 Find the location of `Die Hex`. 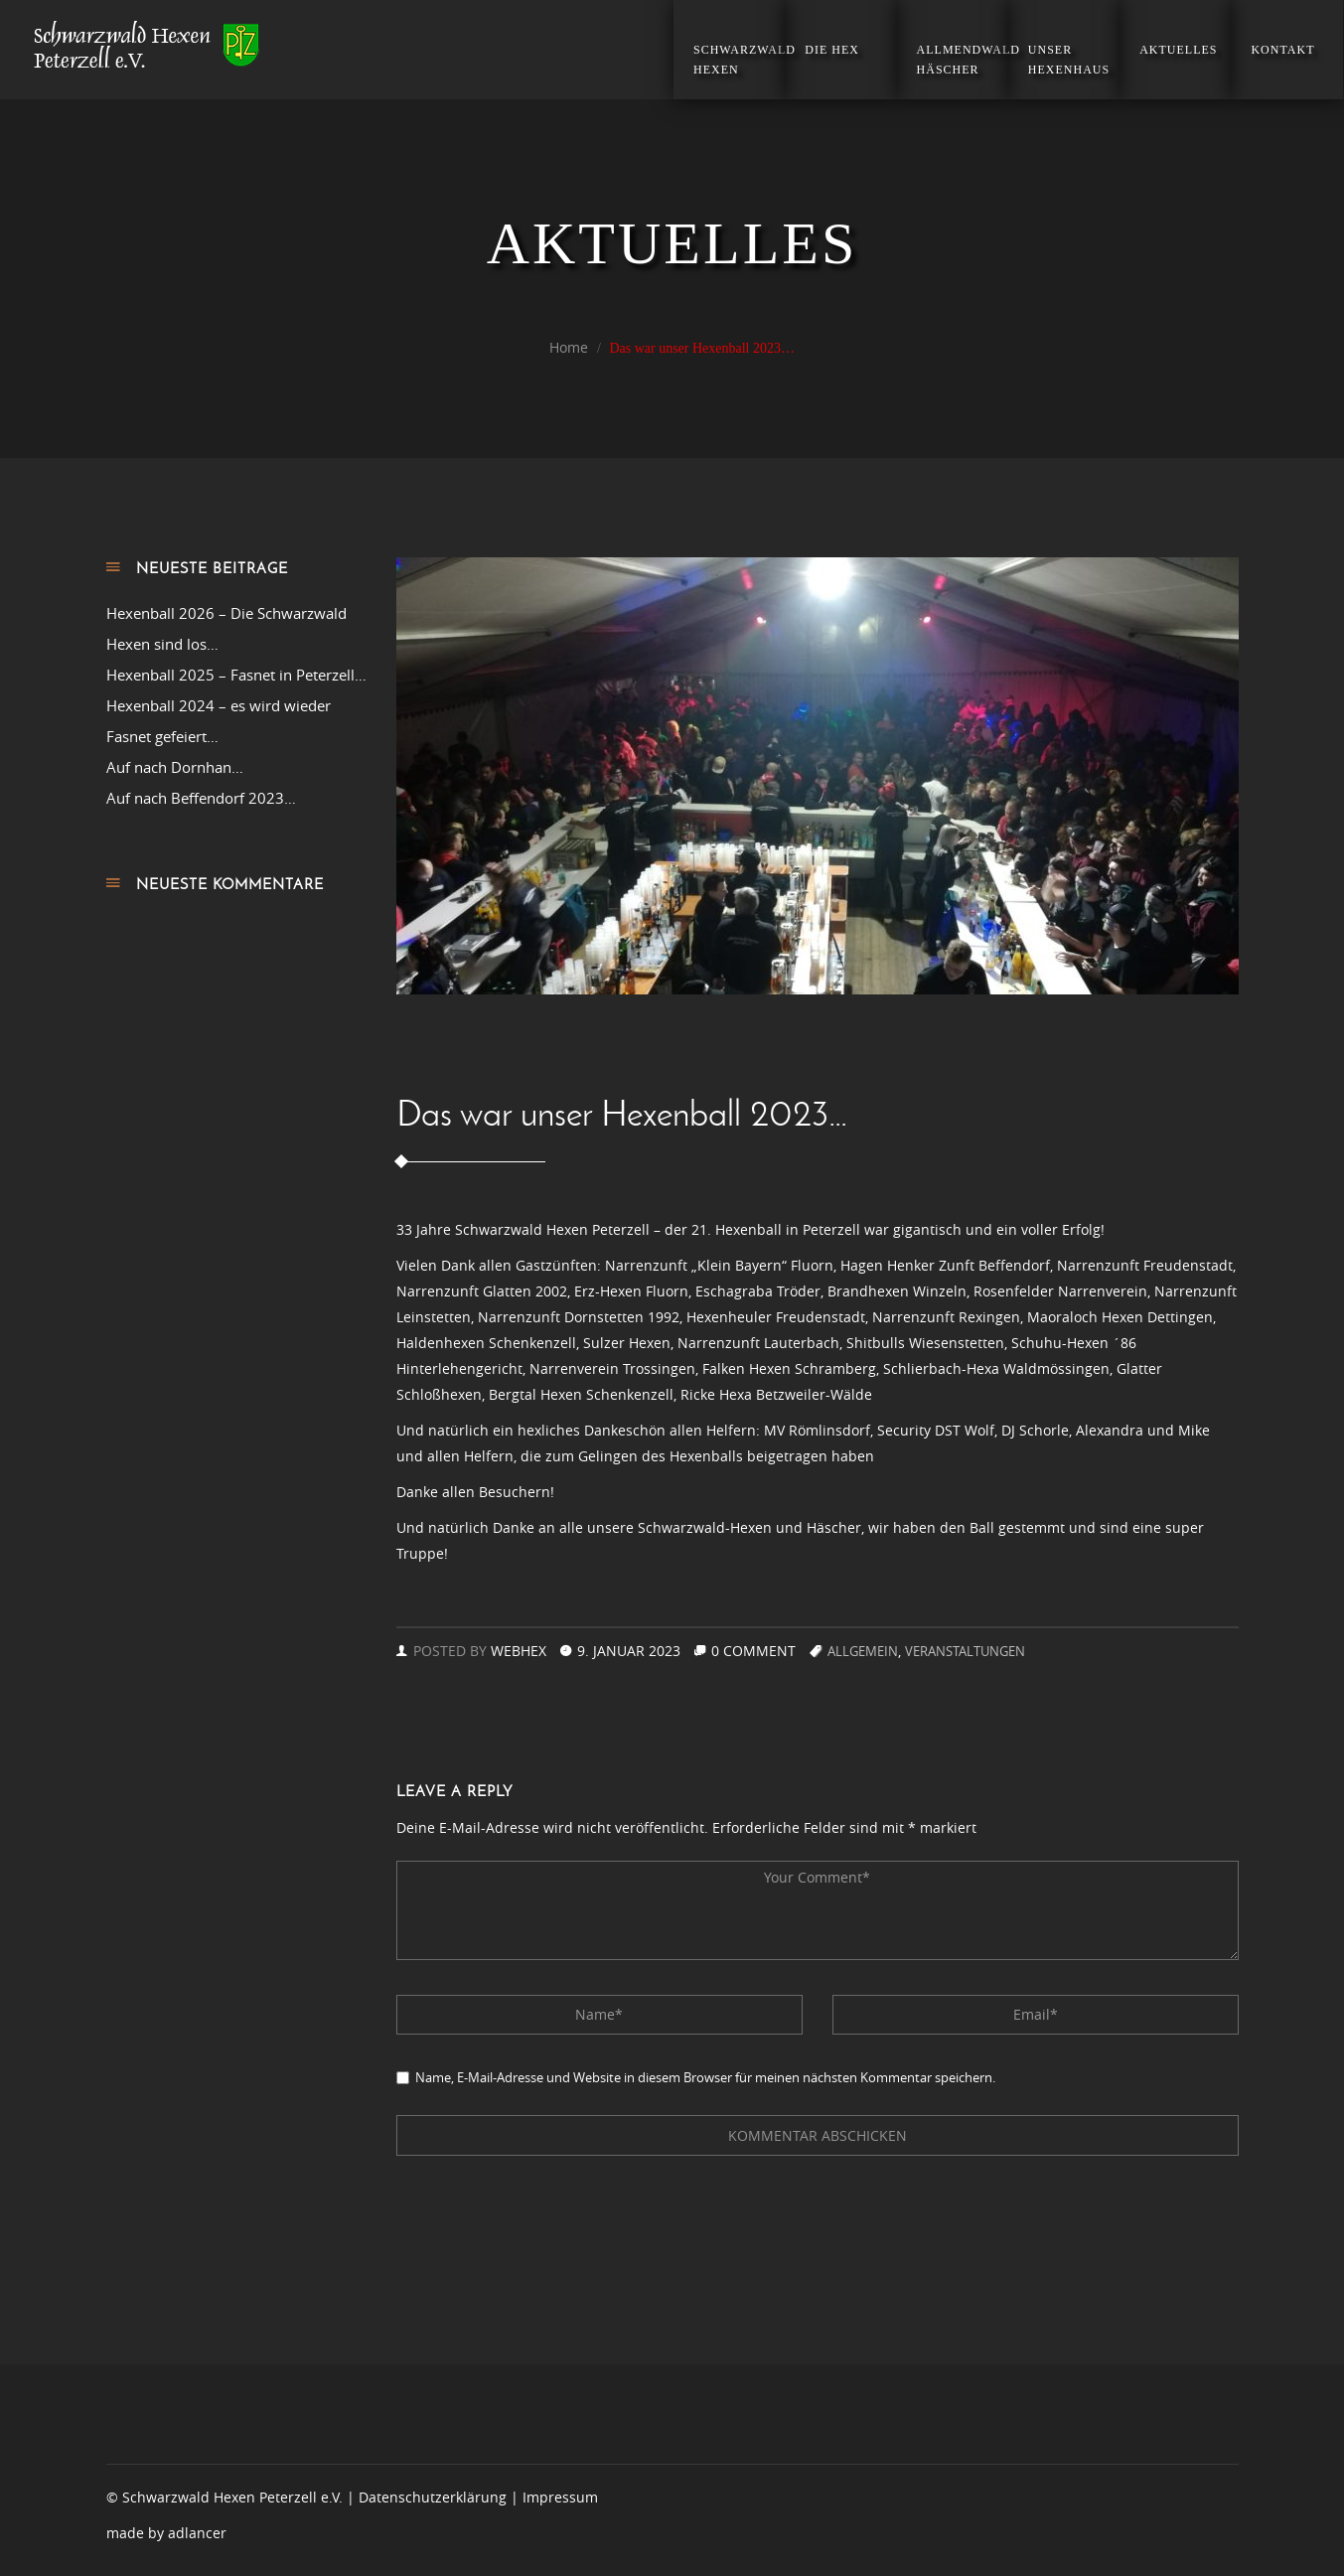

Die Hex is located at coordinates (832, 50).